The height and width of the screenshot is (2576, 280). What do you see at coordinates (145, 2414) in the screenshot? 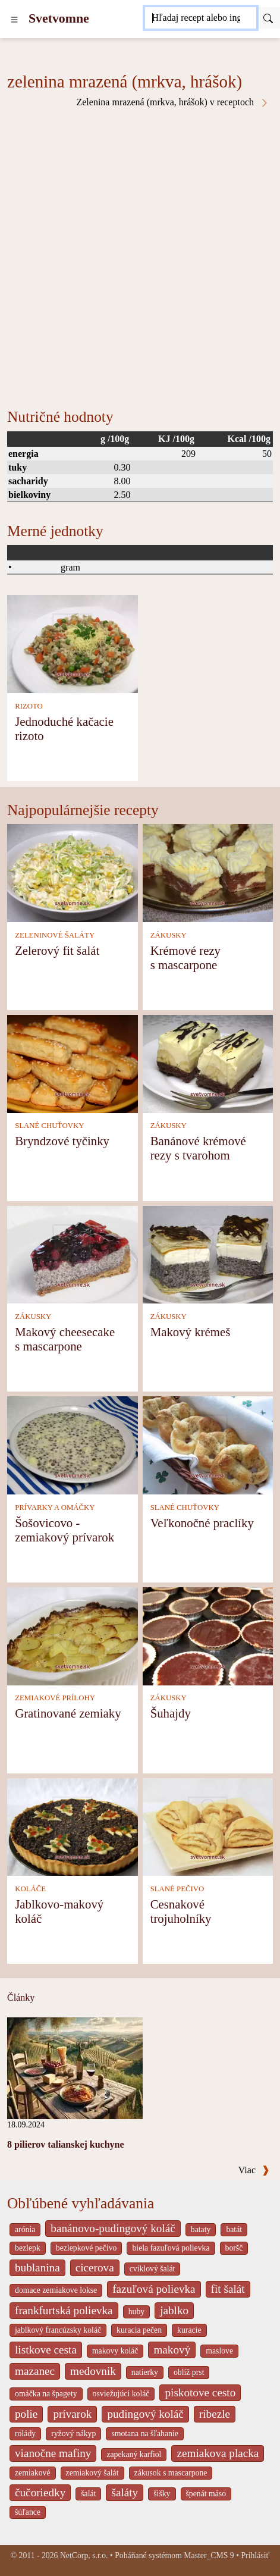
I see `pudingový koláč` at bounding box center [145, 2414].